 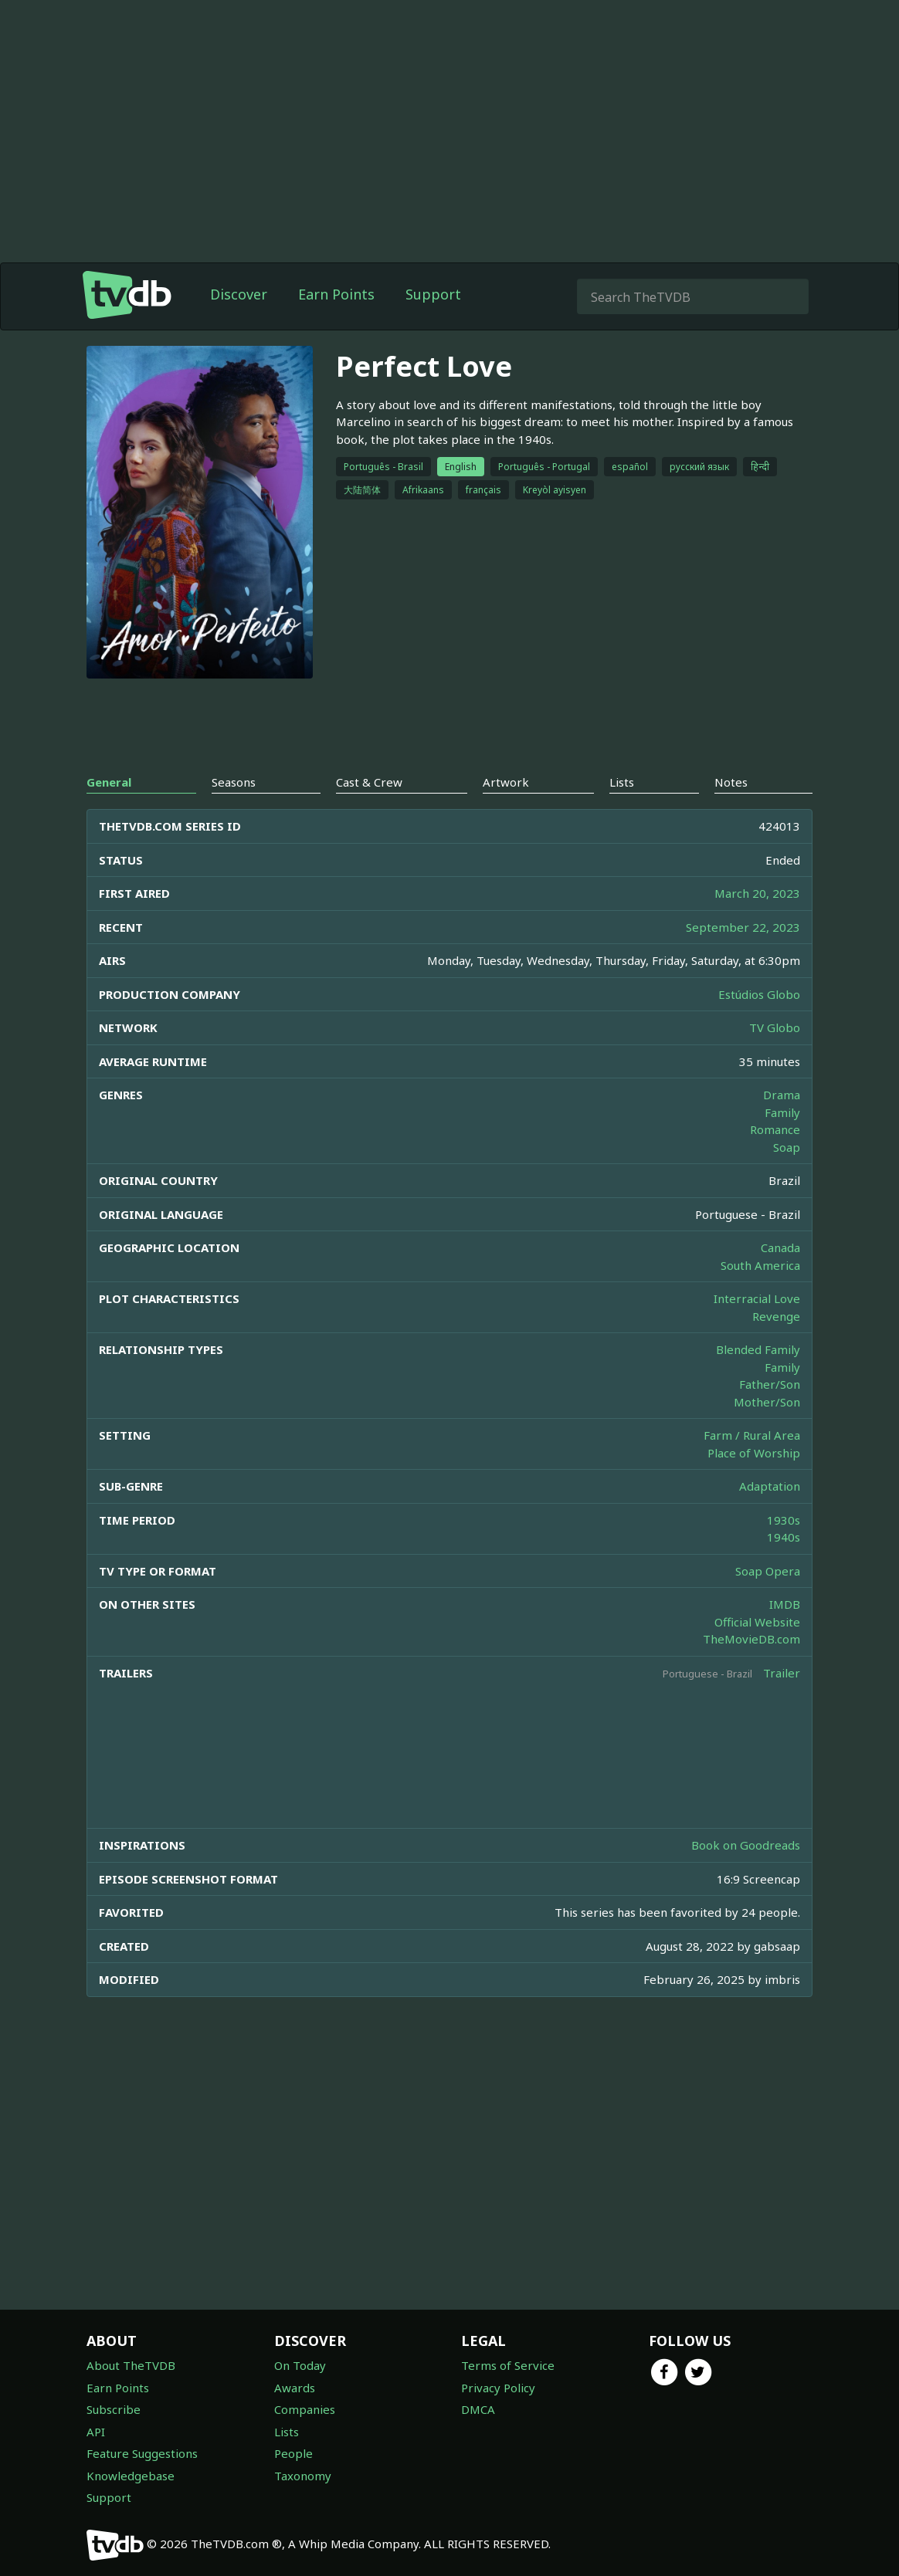 I want to click on Interracial Love, so click(x=757, y=1298).